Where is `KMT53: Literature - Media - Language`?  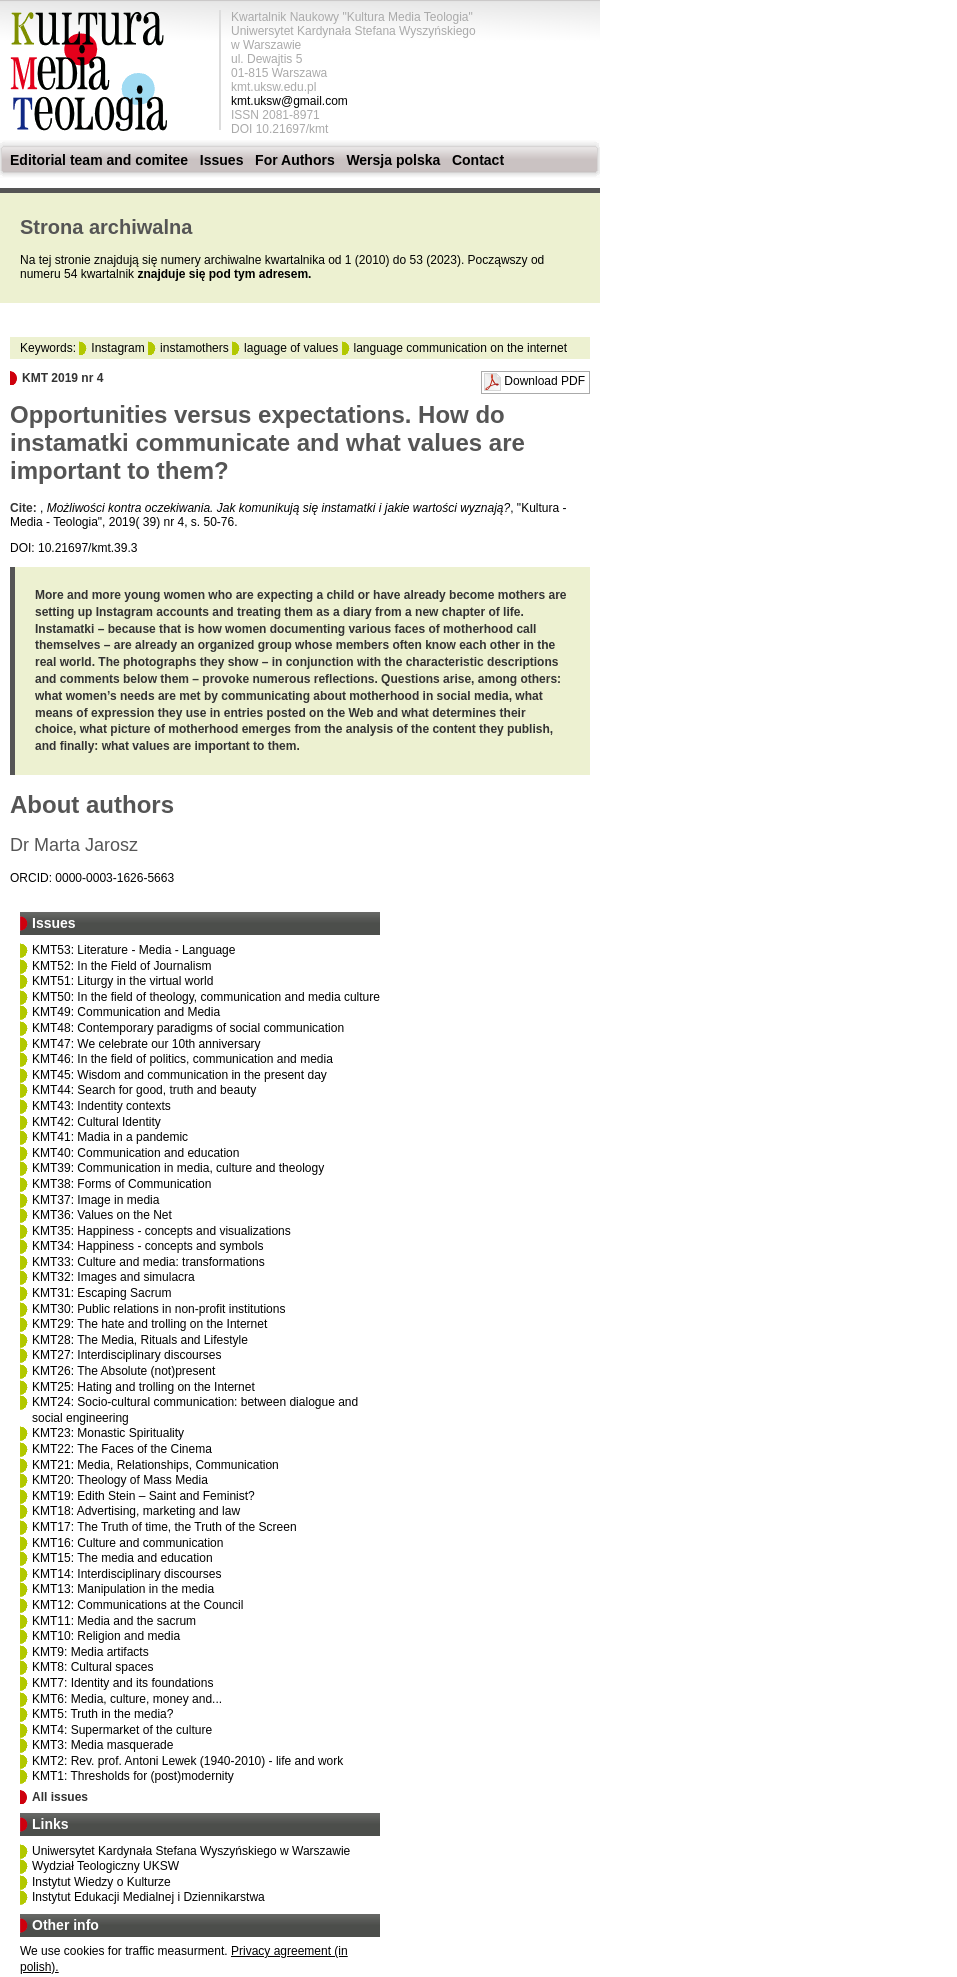
KMT53: Literature - Media - Language is located at coordinates (133, 950).